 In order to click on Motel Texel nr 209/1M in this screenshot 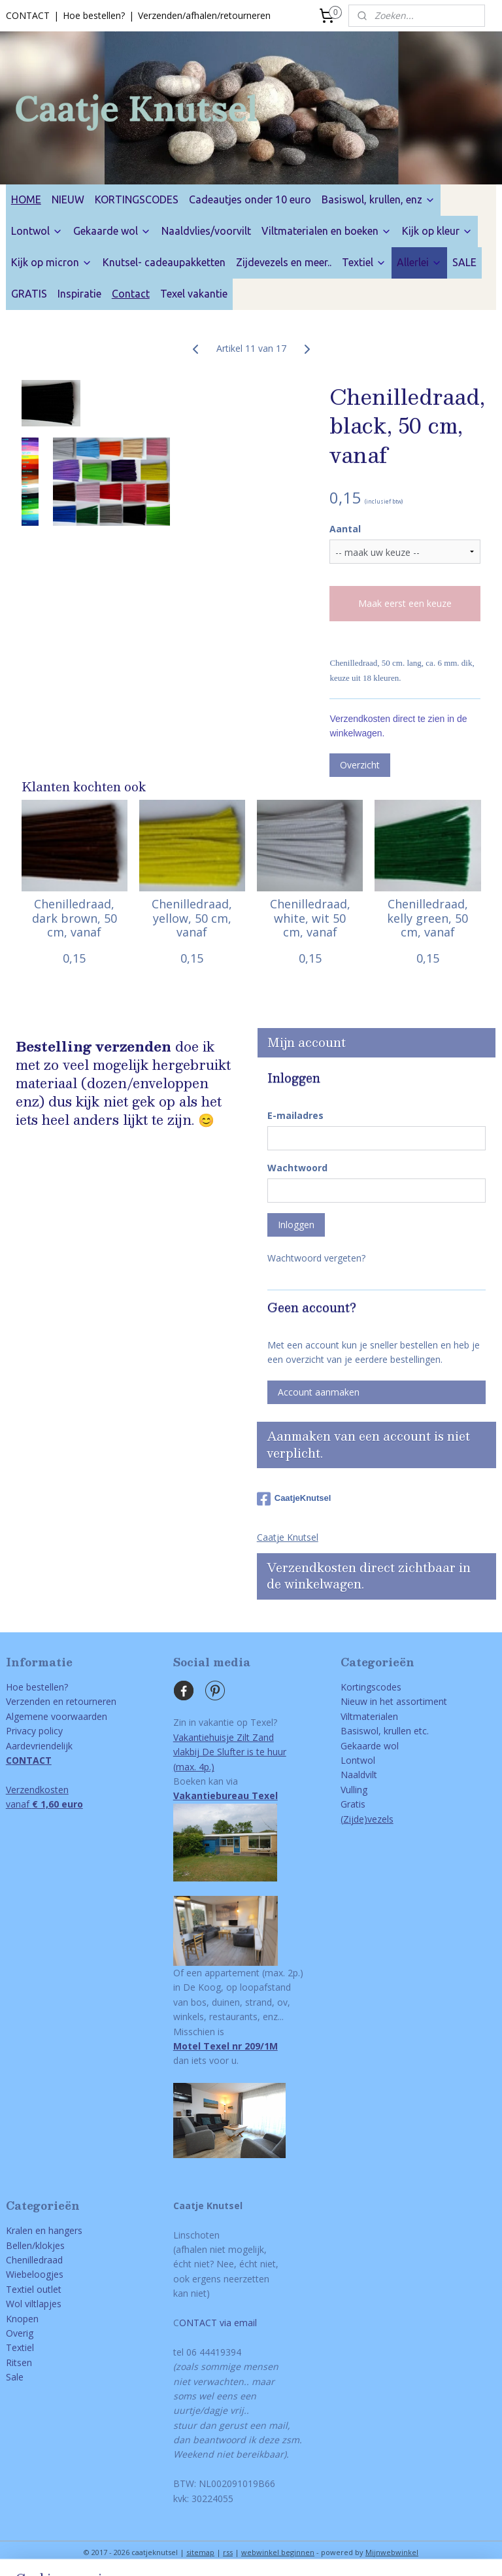, I will do `click(225, 2046)`.